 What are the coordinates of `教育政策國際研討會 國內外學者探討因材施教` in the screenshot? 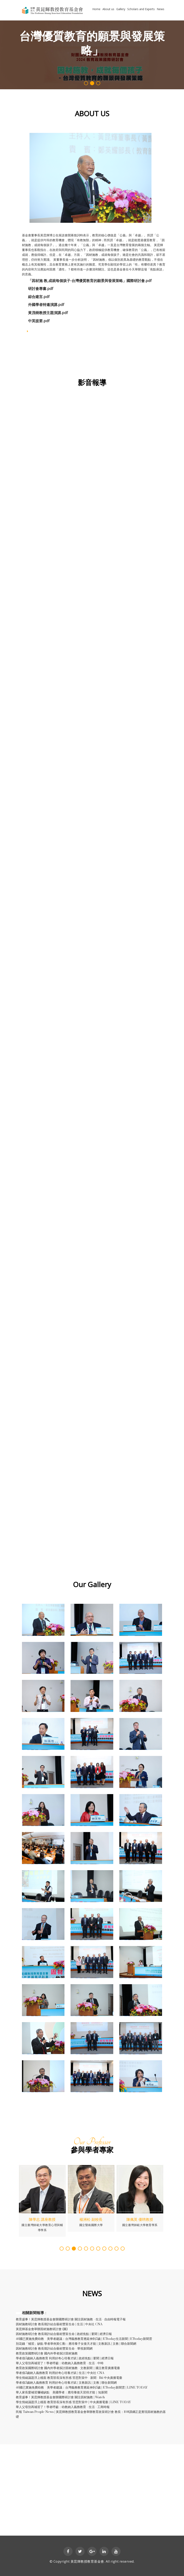 It's located at (47, 2353).